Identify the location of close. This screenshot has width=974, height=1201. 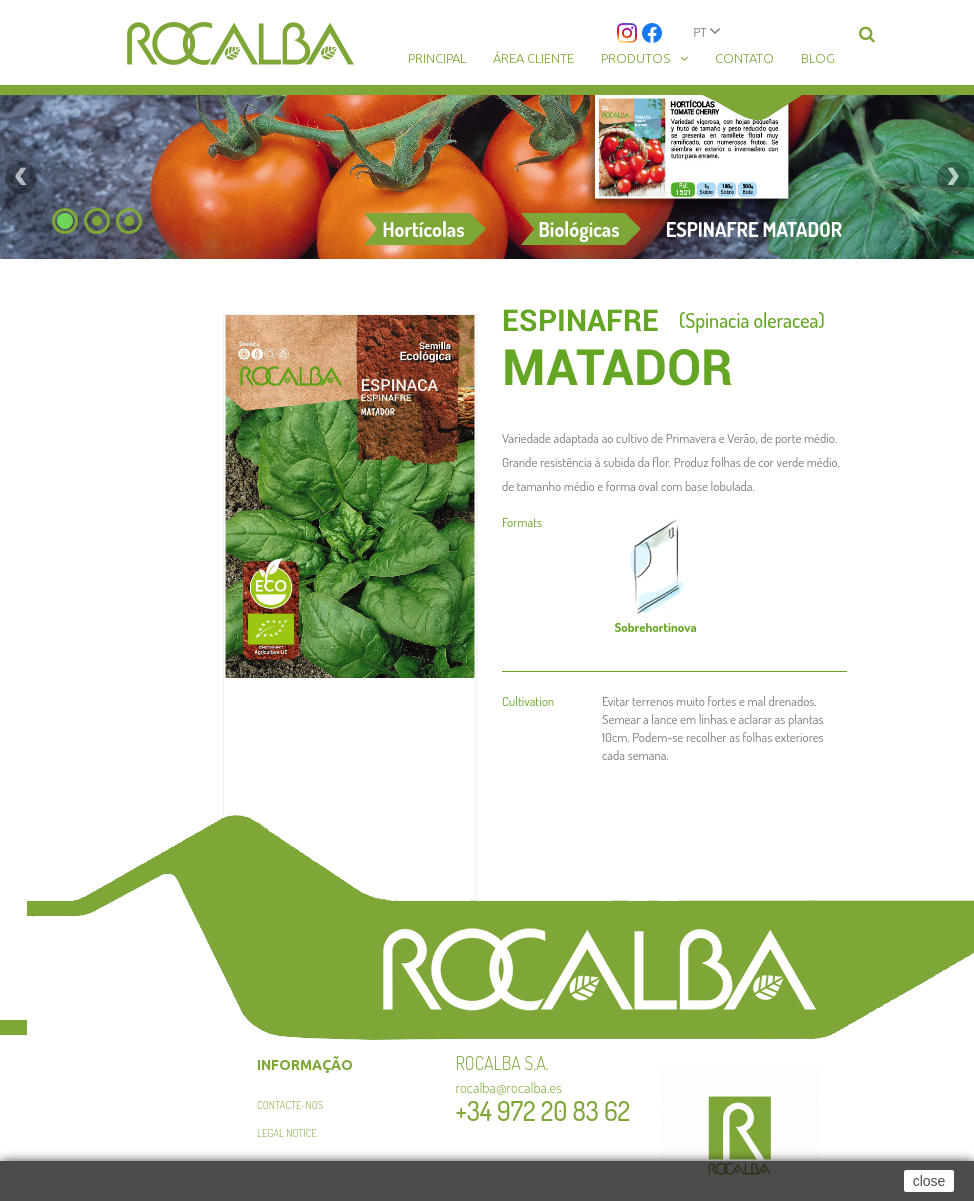
(929, 1181).